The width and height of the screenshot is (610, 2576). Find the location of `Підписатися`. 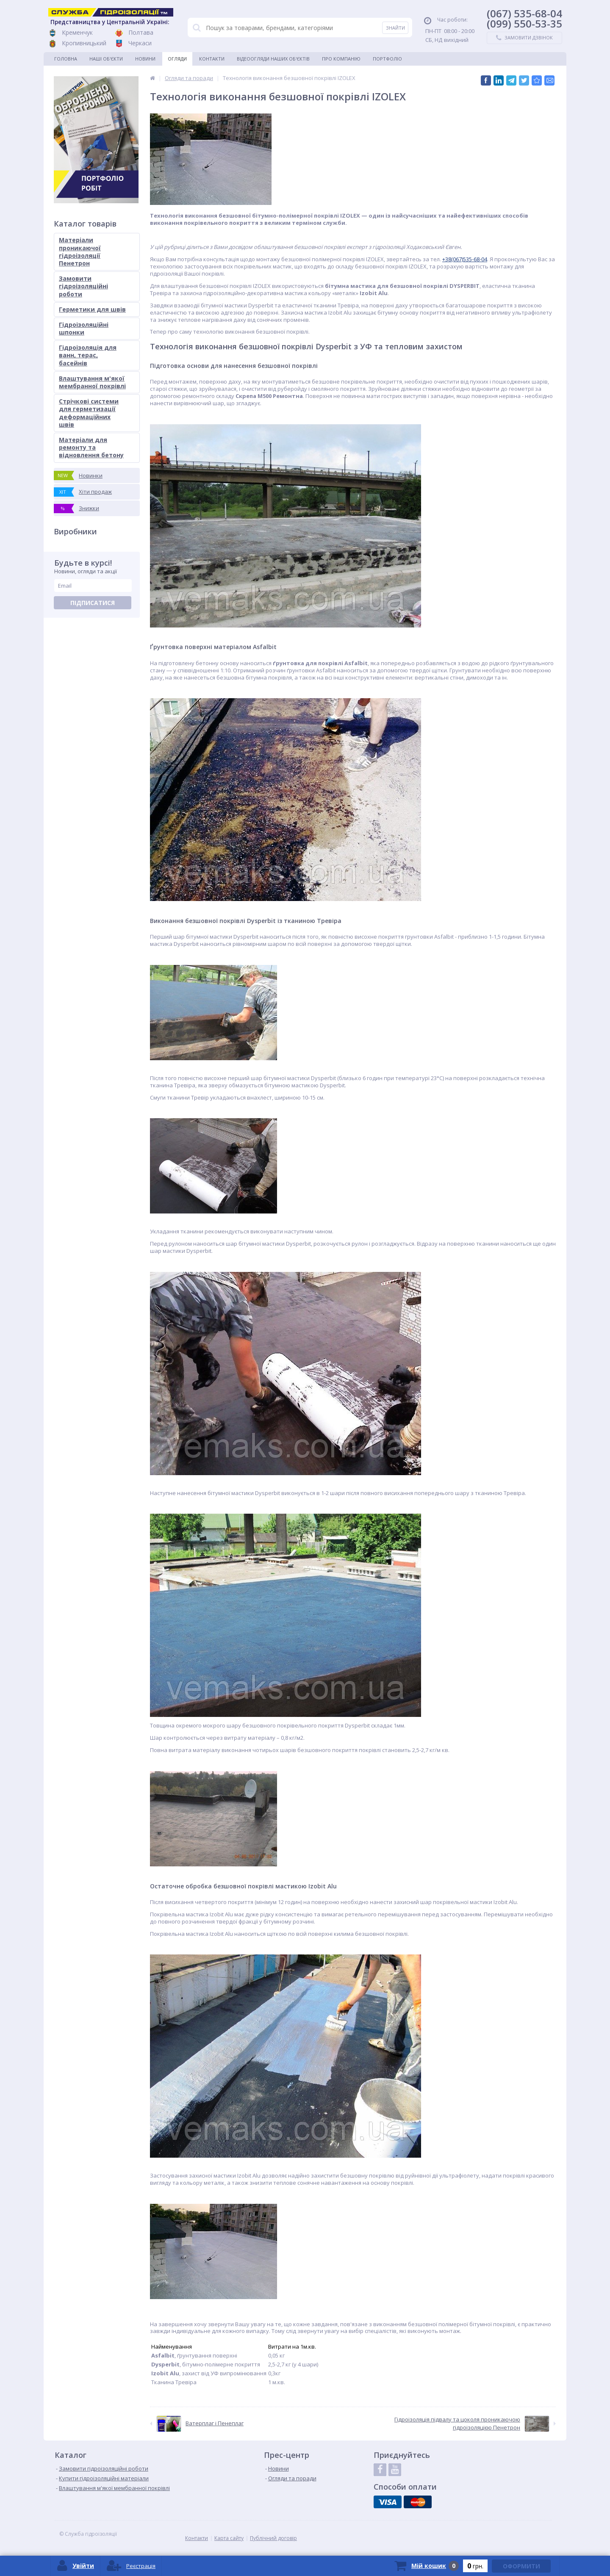

Підписатися is located at coordinates (92, 603).